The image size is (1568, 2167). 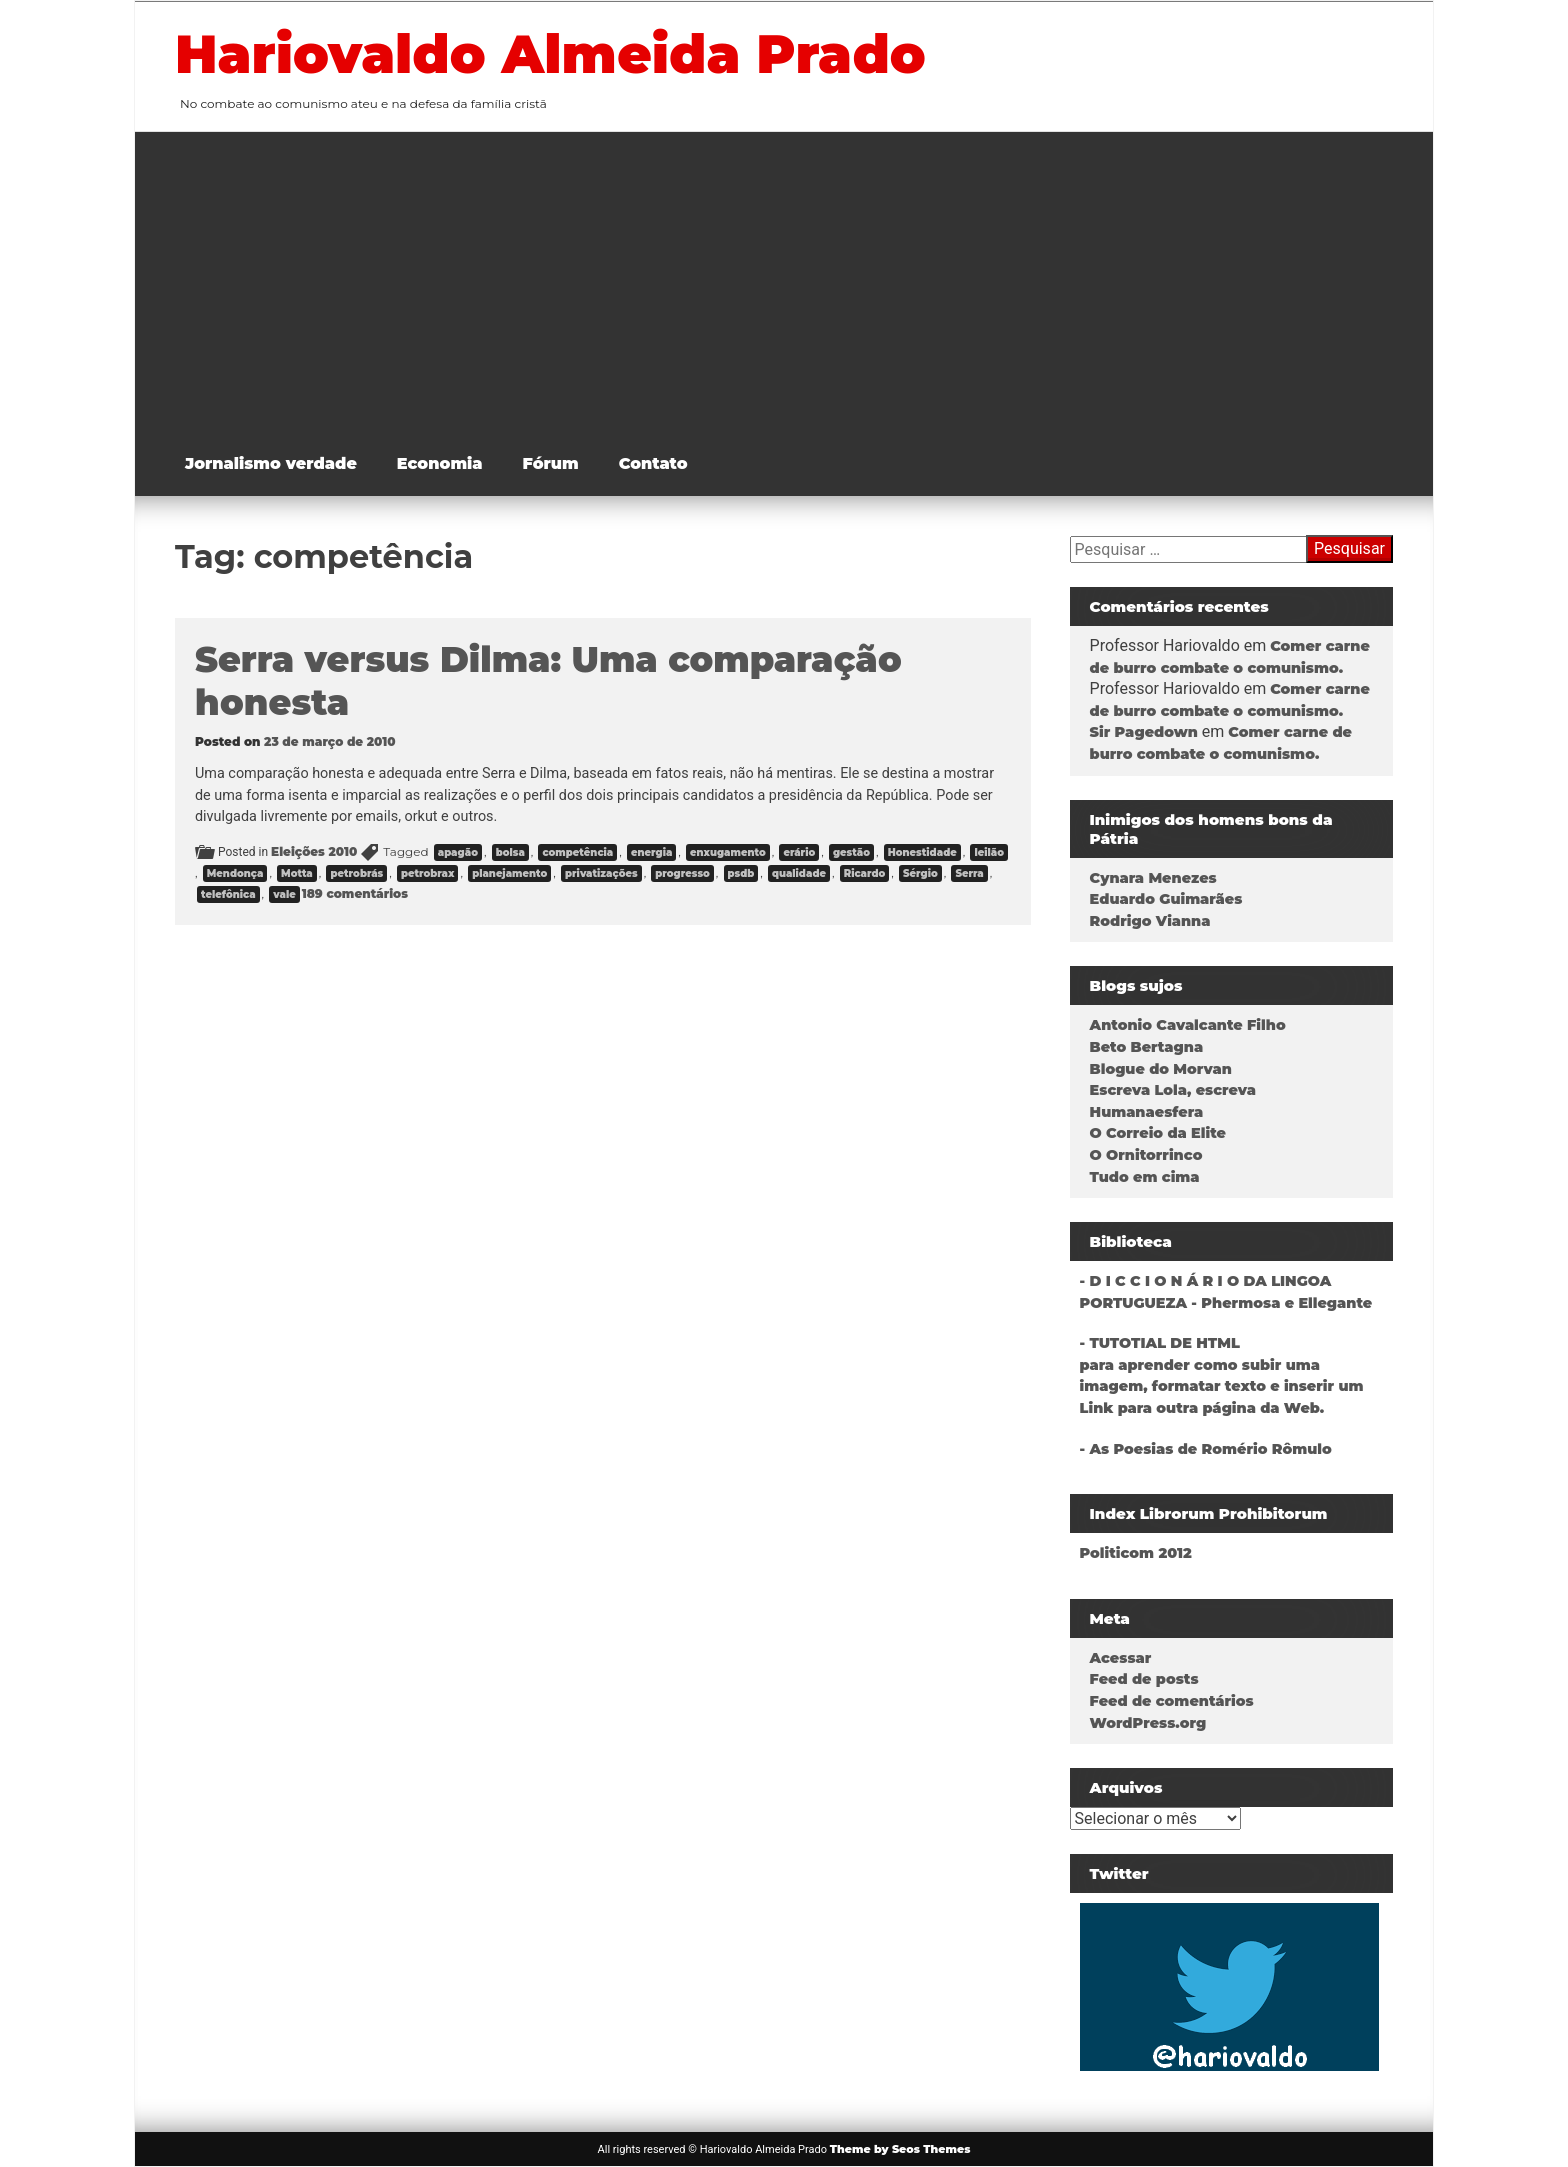 What do you see at coordinates (510, 852) in the screenshot?
I see `bolsa` at bounding box center [510, 852].